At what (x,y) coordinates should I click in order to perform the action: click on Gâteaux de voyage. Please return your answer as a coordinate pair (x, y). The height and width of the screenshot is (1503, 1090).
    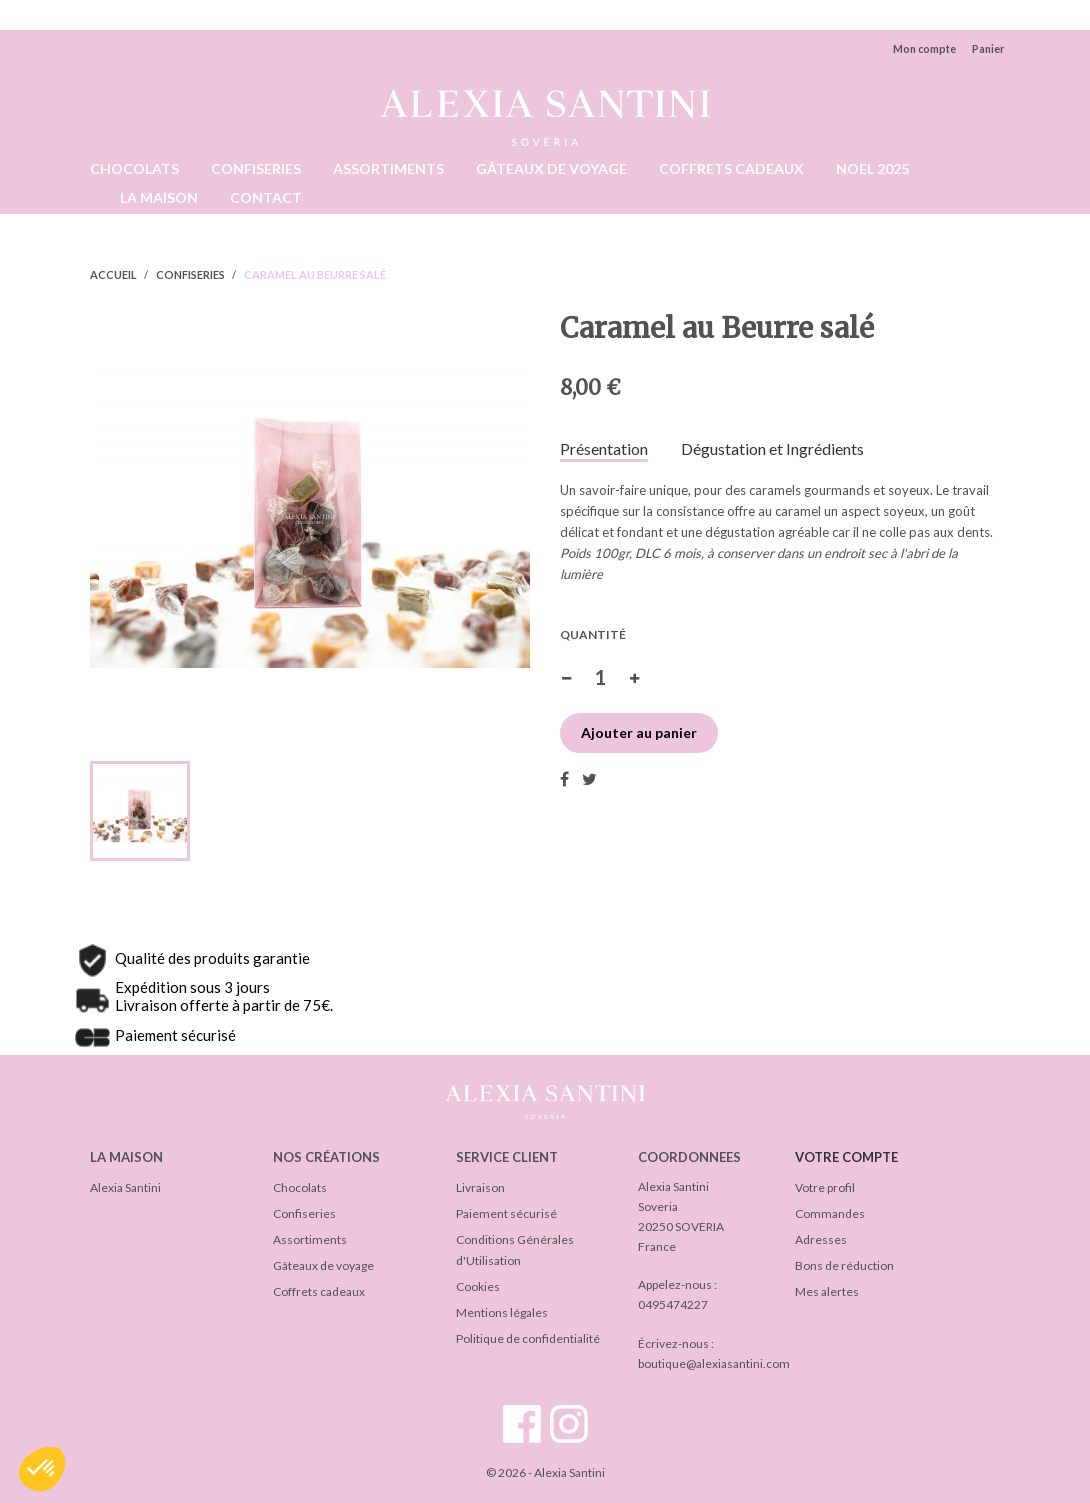
    Looking at the image, I should click on (323, 1265).